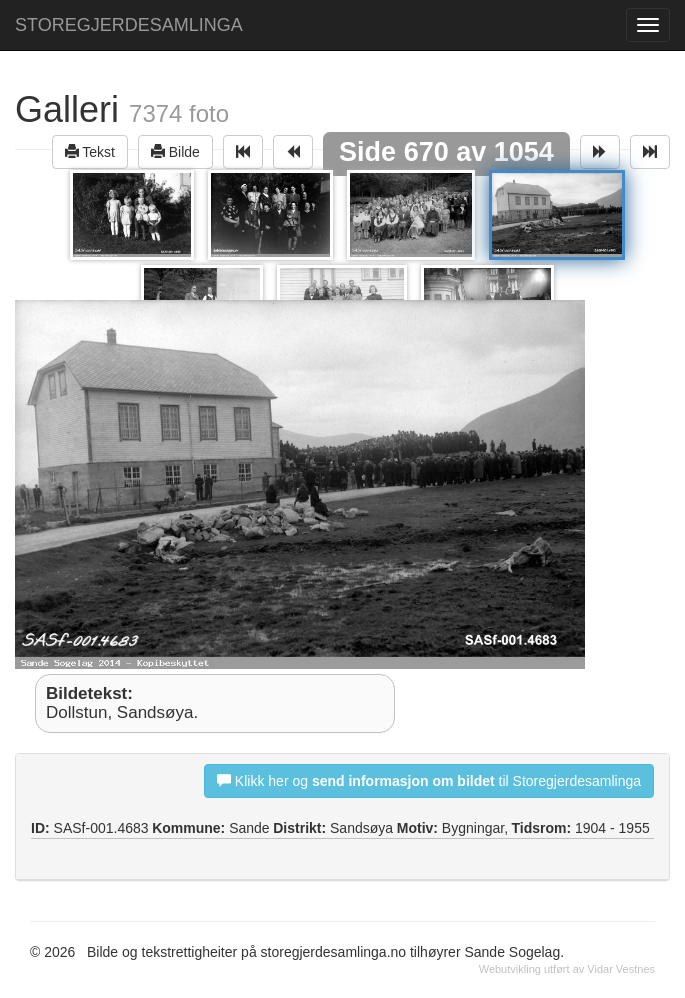  I want to click on Tekst, so click(90, 151).